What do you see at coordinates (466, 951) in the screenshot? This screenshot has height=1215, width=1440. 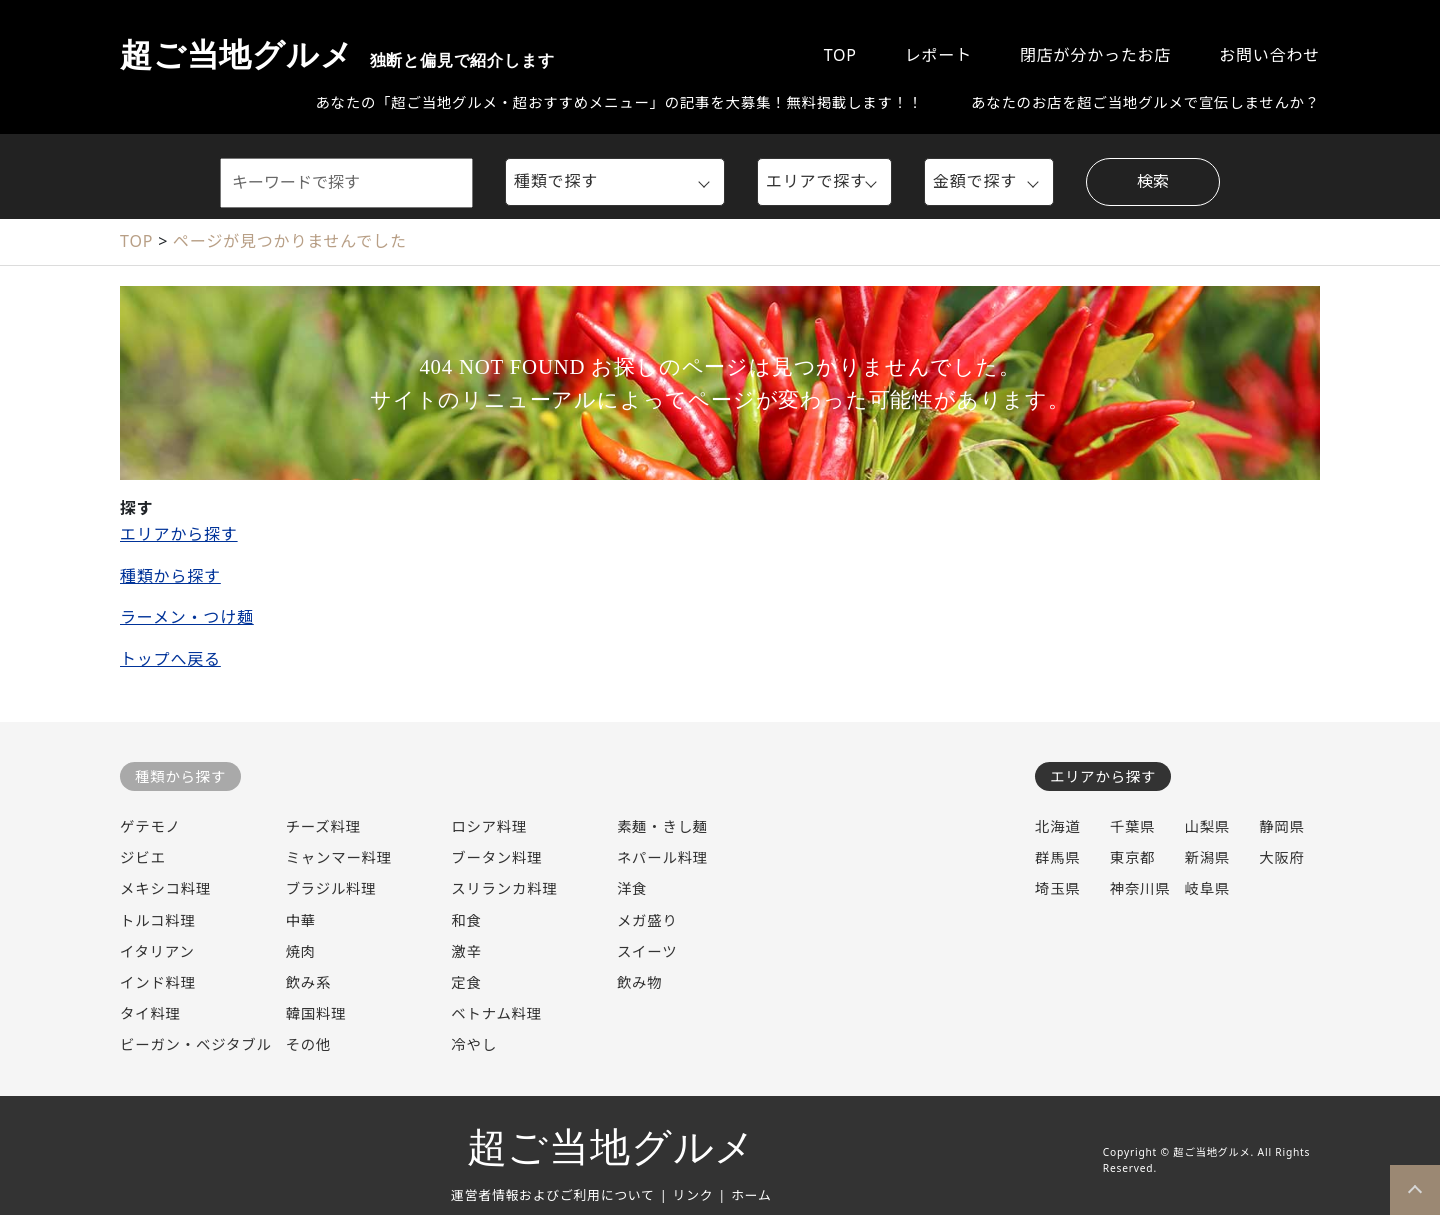 I see `激辛` at bounding box center [466, 951].